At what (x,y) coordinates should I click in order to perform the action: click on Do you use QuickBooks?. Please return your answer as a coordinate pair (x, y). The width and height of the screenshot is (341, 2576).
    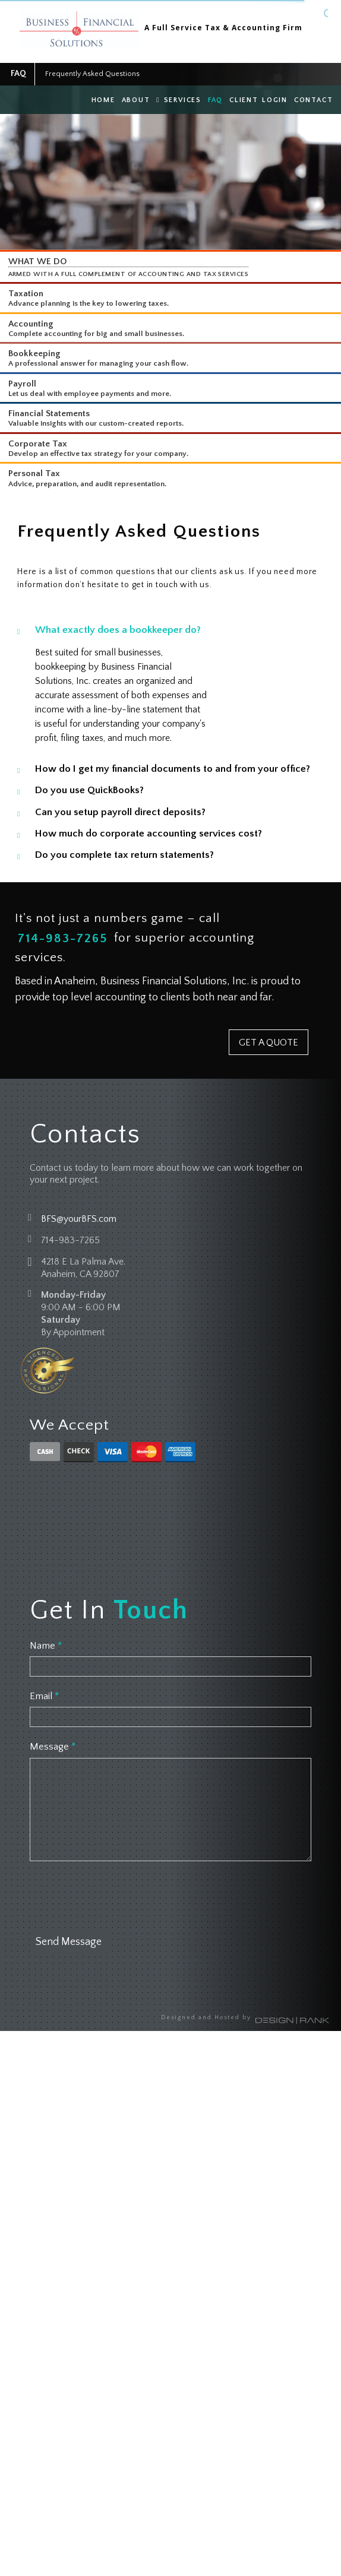
    Looking at the image, I should click on (89, 790).